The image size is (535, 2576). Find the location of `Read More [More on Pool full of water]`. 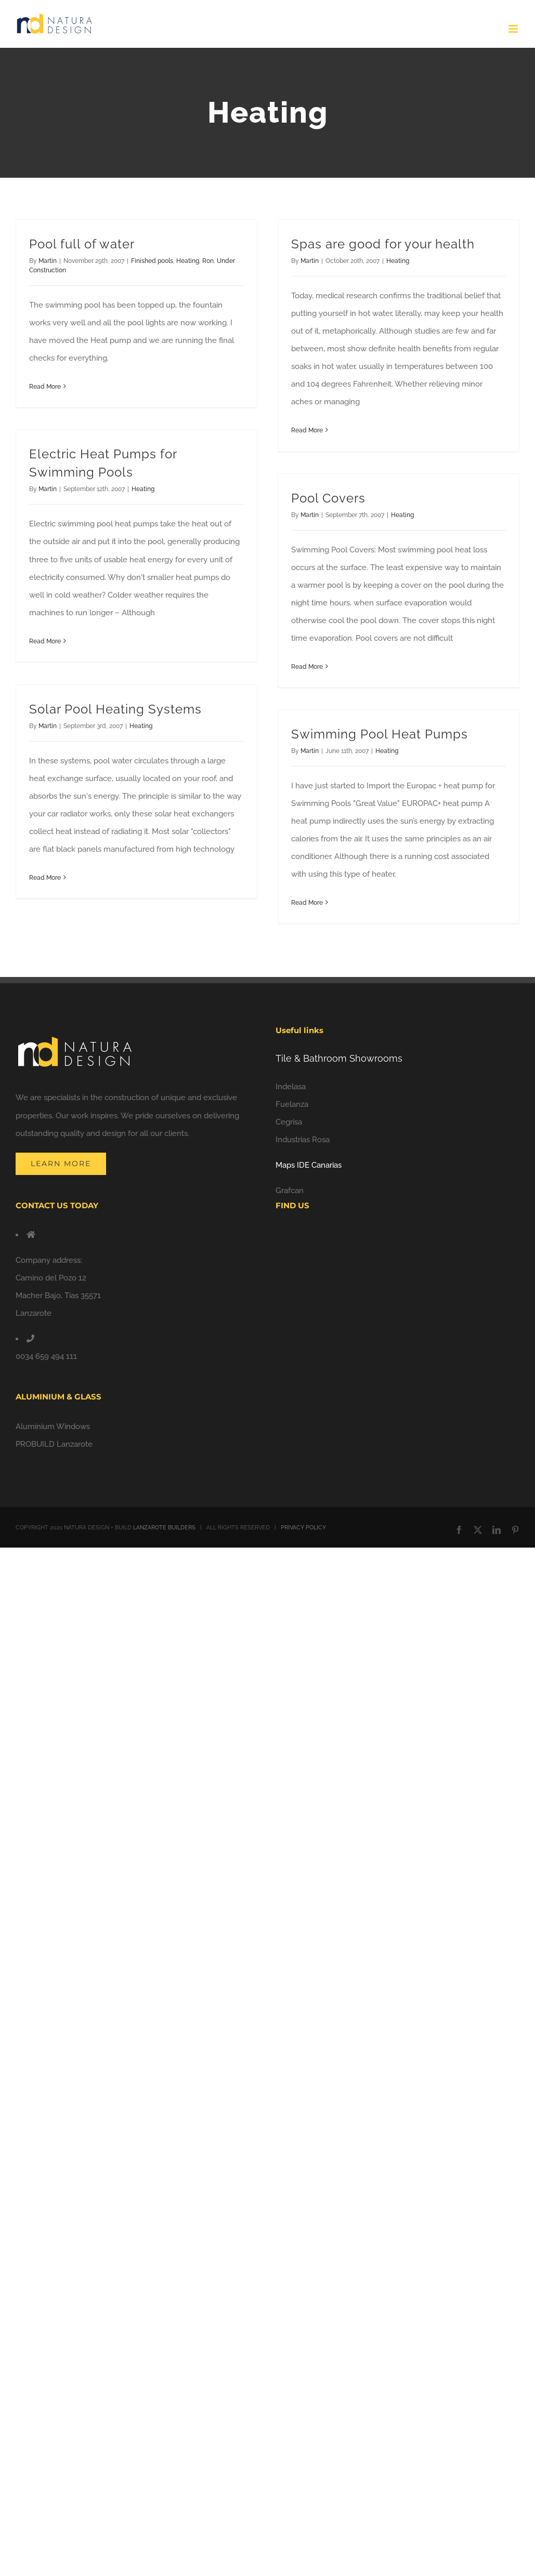

Read More [More on Pool full of water] is located at coordinates (45, 386).